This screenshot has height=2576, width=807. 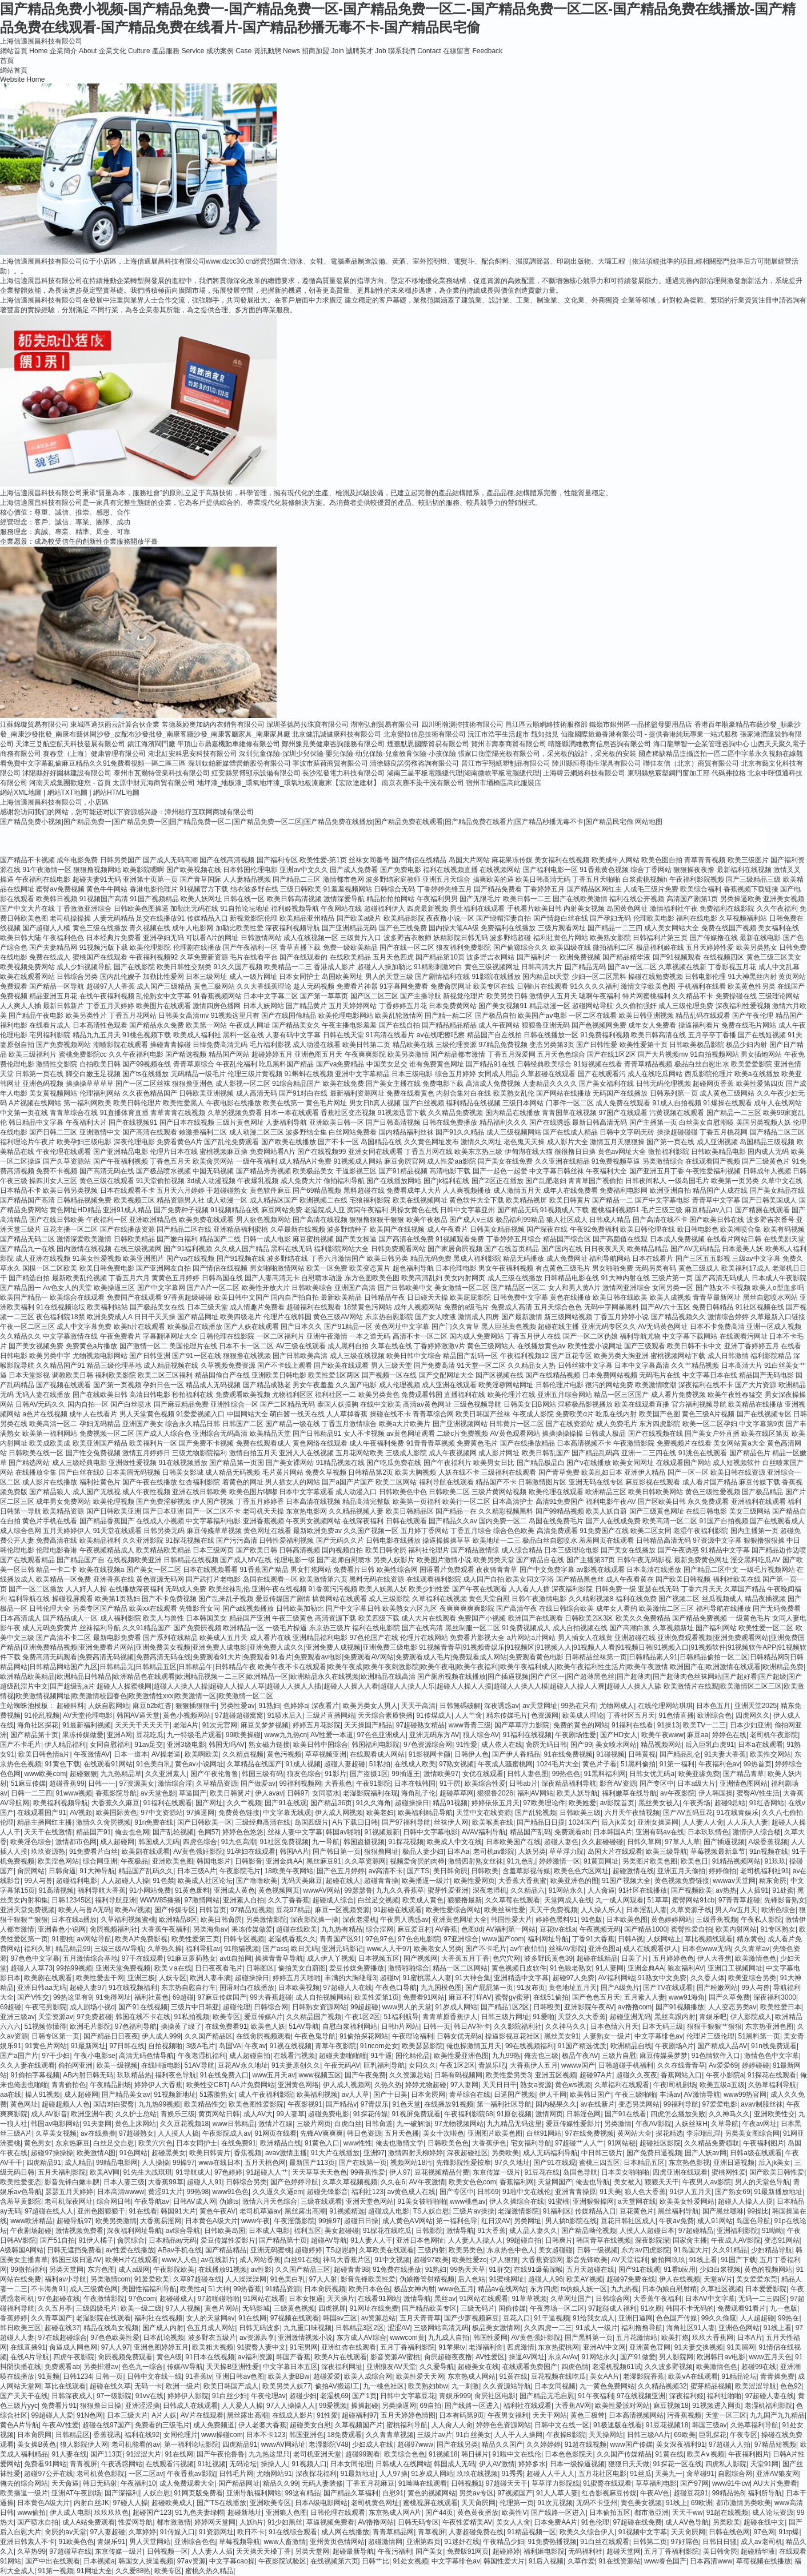 What do you see at coordinates (596, 2503) in the screenshot?
I see `无码不卡亚州` at bounding box center [596, 2503].